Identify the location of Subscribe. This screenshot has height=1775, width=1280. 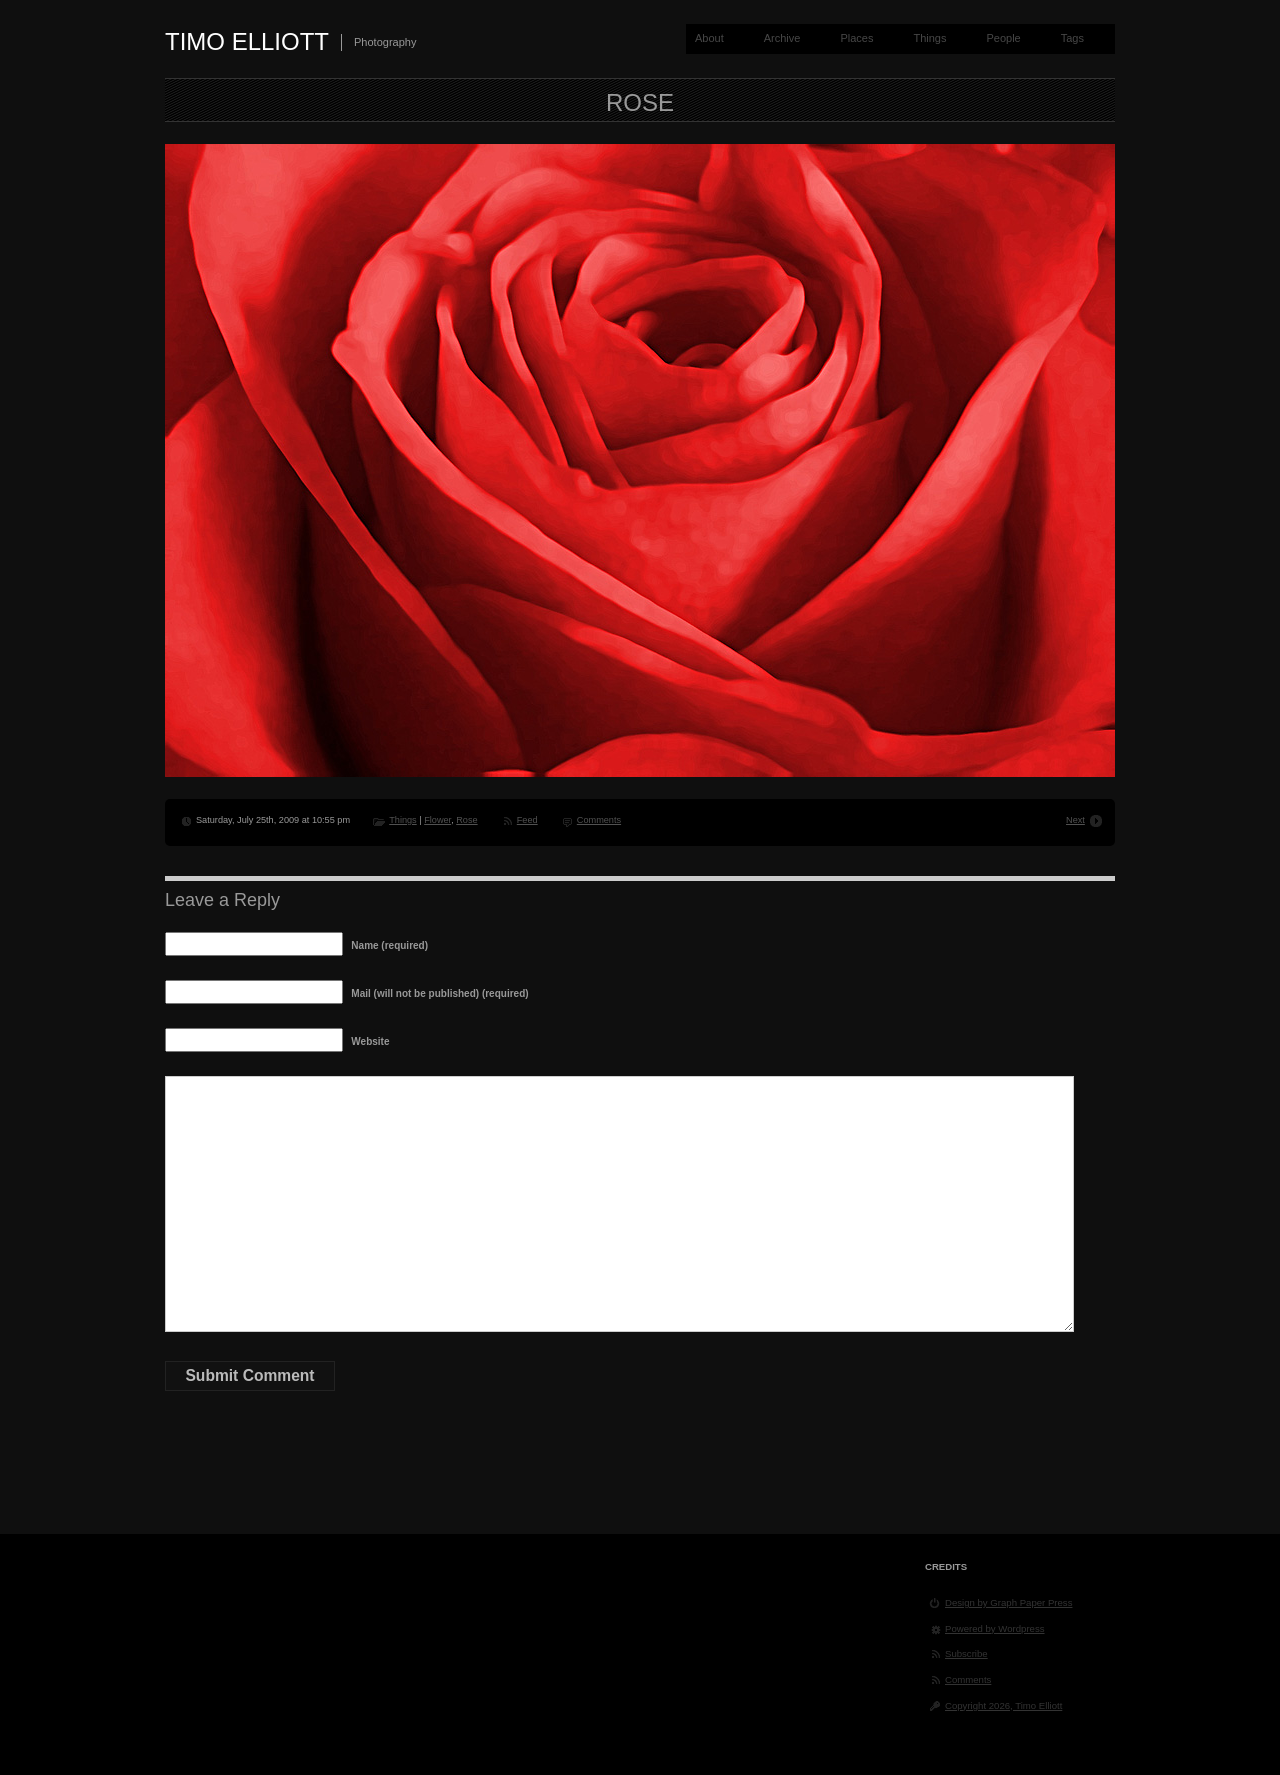
(966, 1653).